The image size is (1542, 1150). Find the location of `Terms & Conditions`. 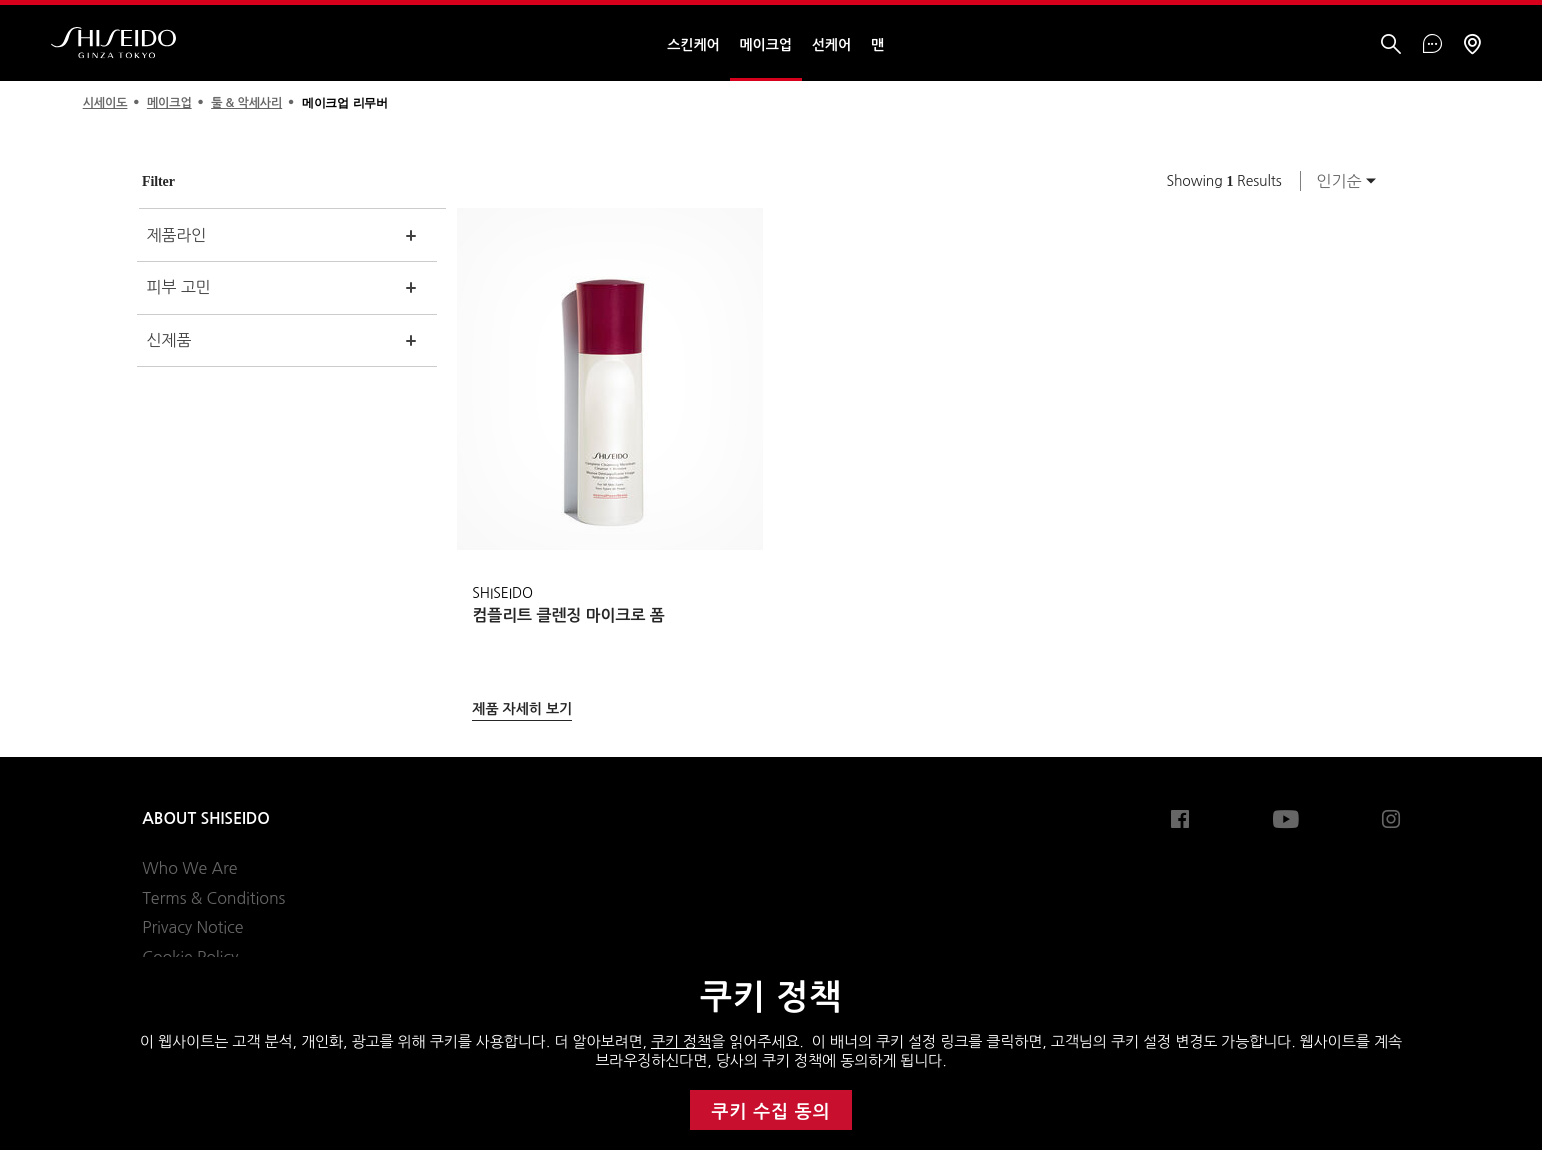

Terms & Conditions is located at coordinates (213, 898).